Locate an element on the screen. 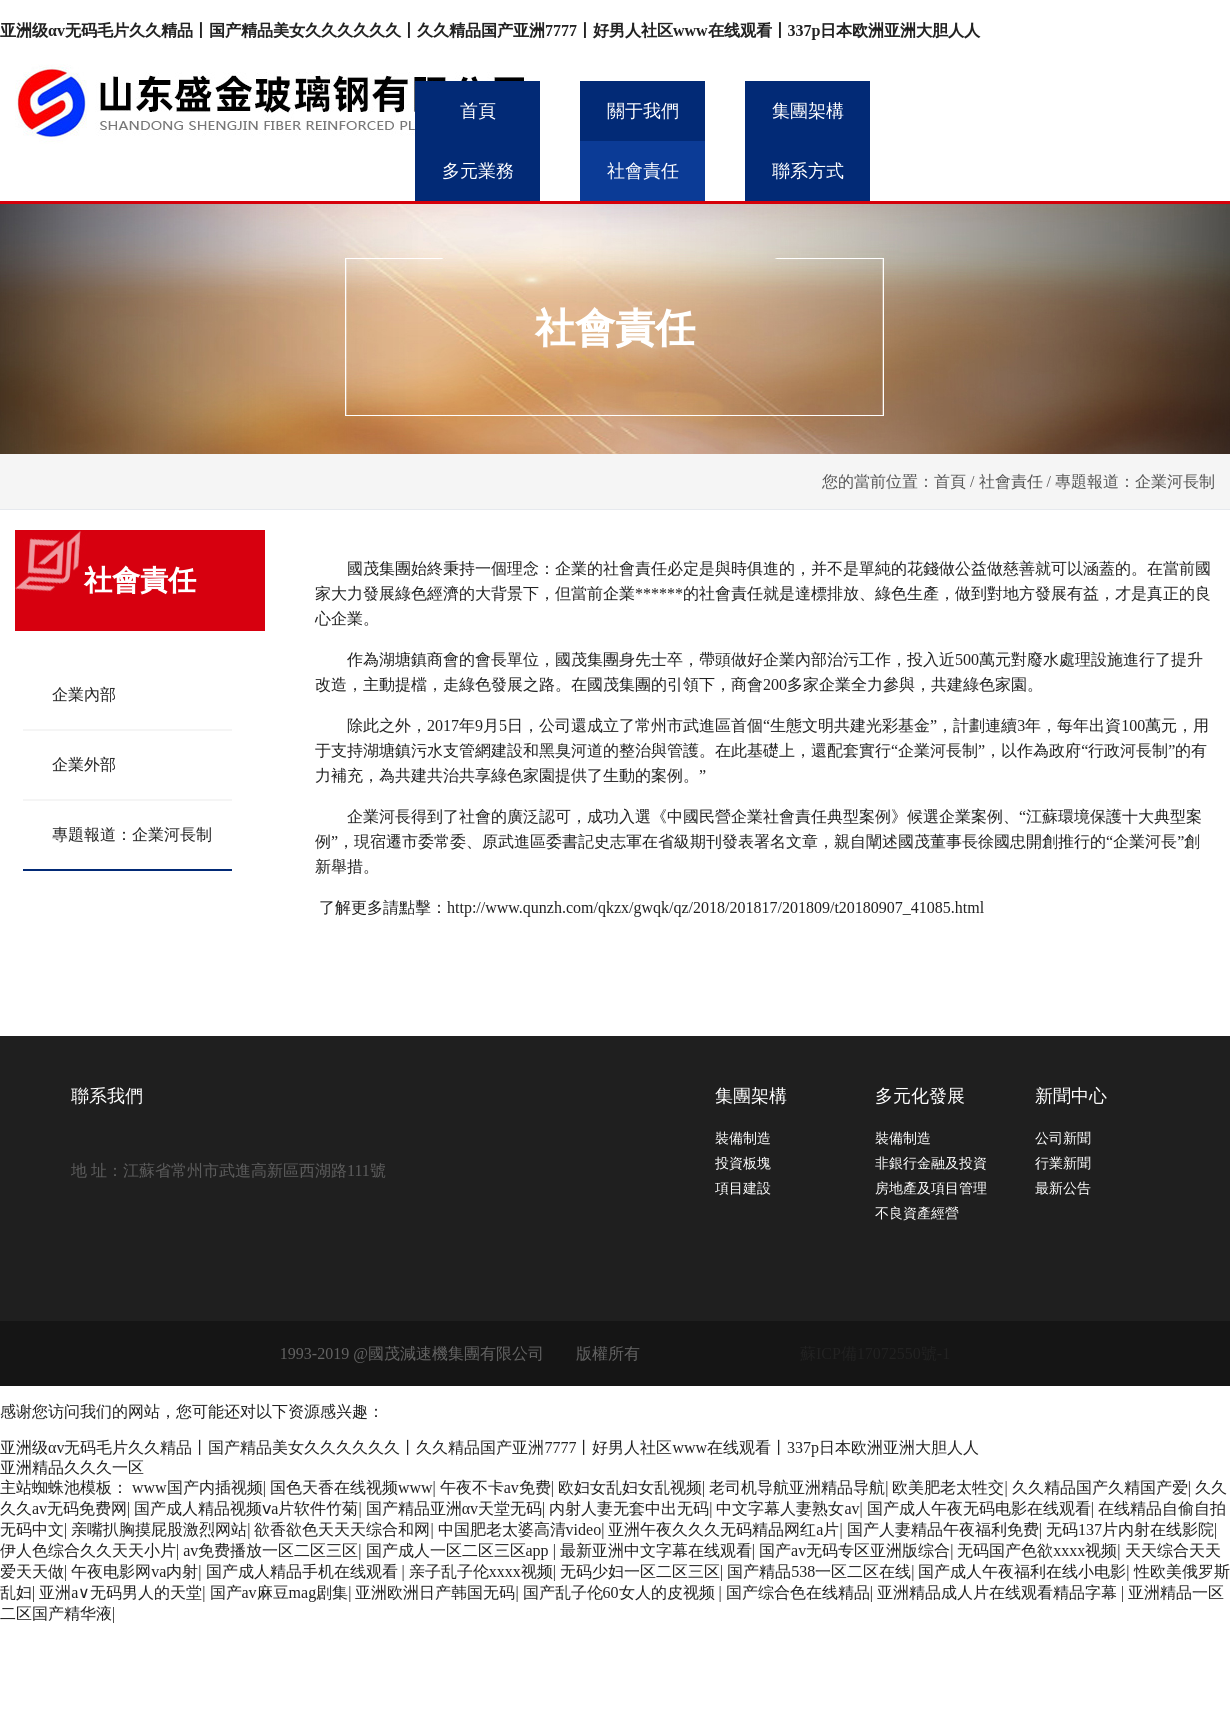  伊人色综合久久天天小片 is located at coordinates (88, 1550).